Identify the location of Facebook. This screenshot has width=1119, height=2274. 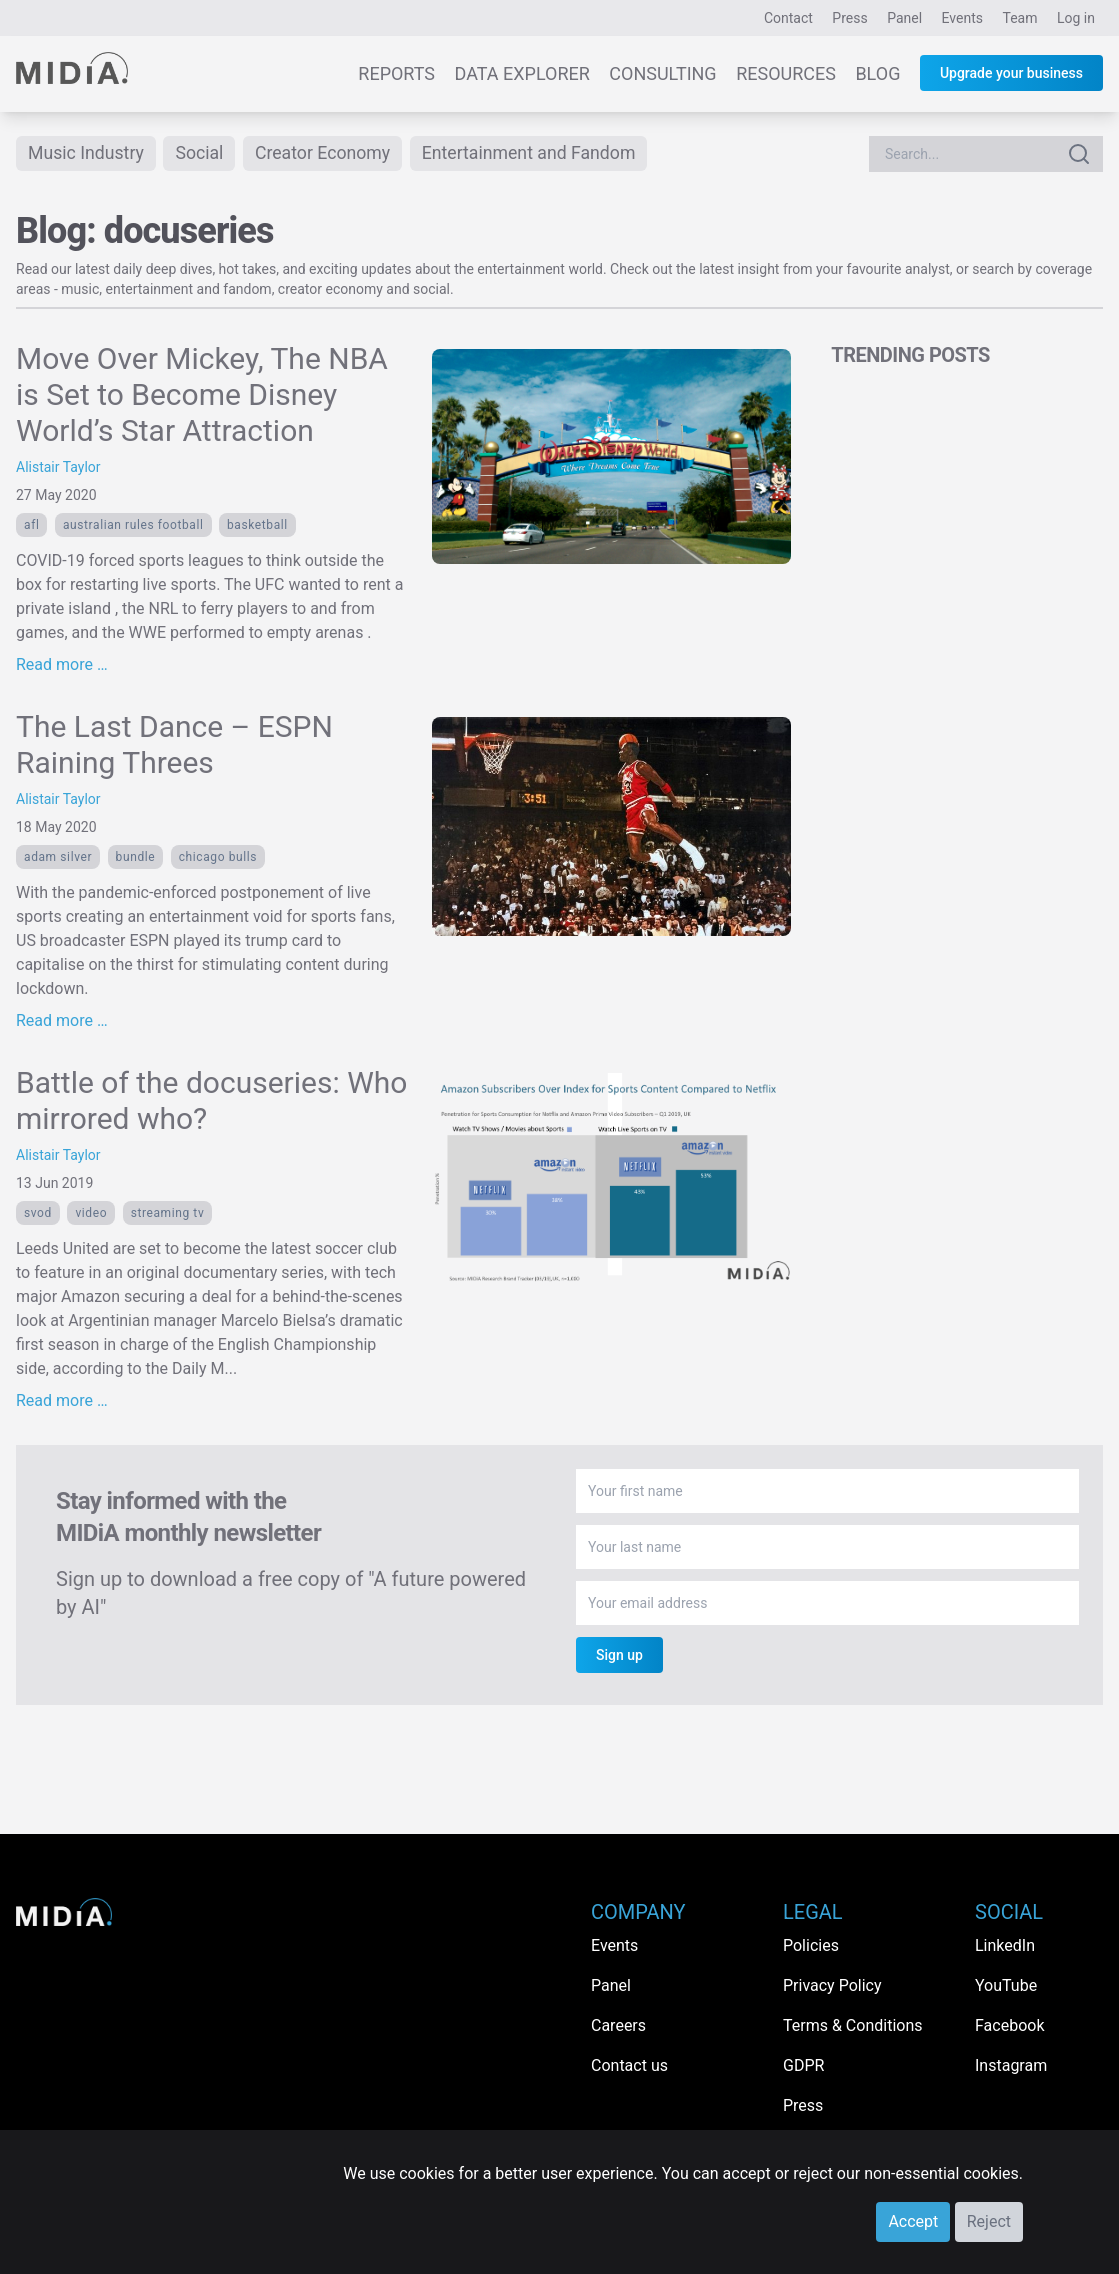
(1009, 2025).